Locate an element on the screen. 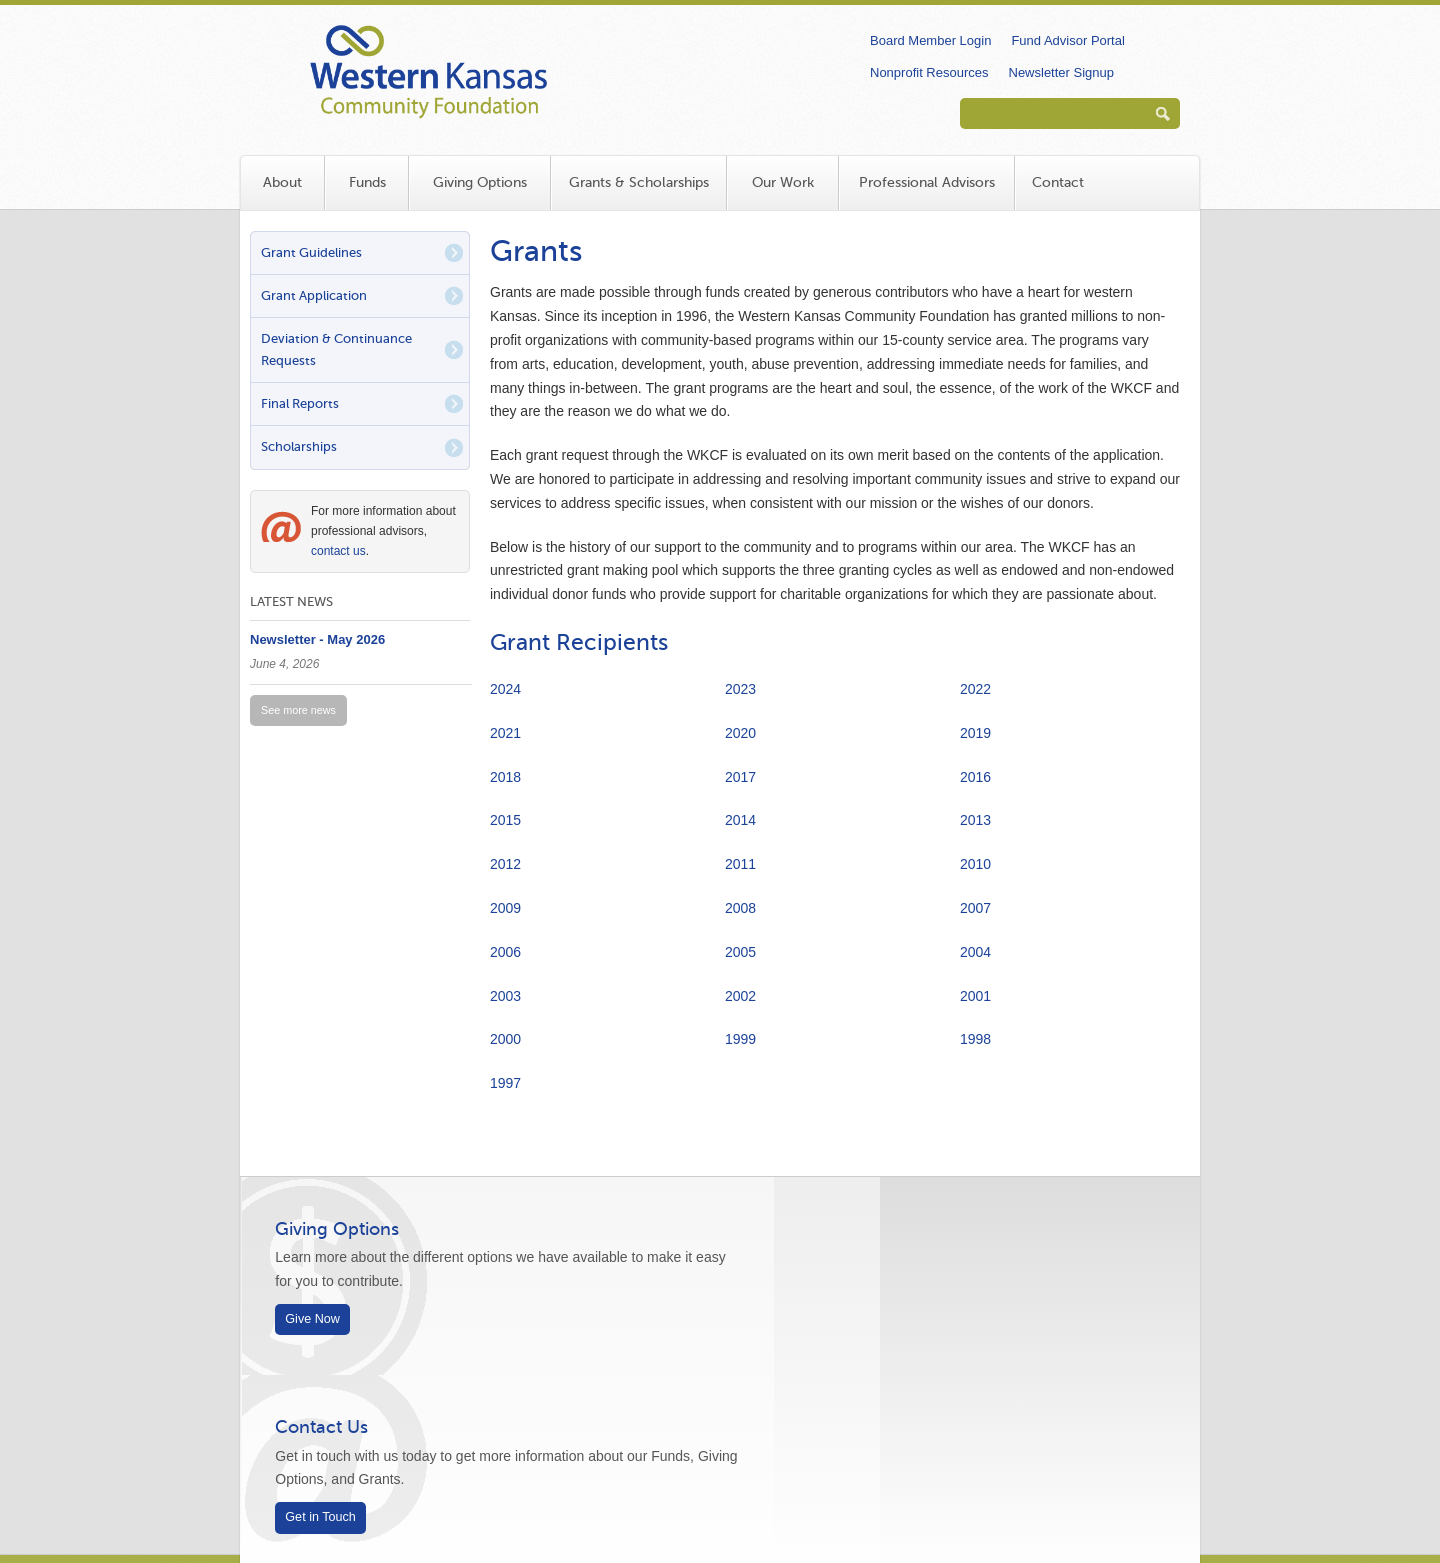  Board Member Login is located at coordinates (930, 40).